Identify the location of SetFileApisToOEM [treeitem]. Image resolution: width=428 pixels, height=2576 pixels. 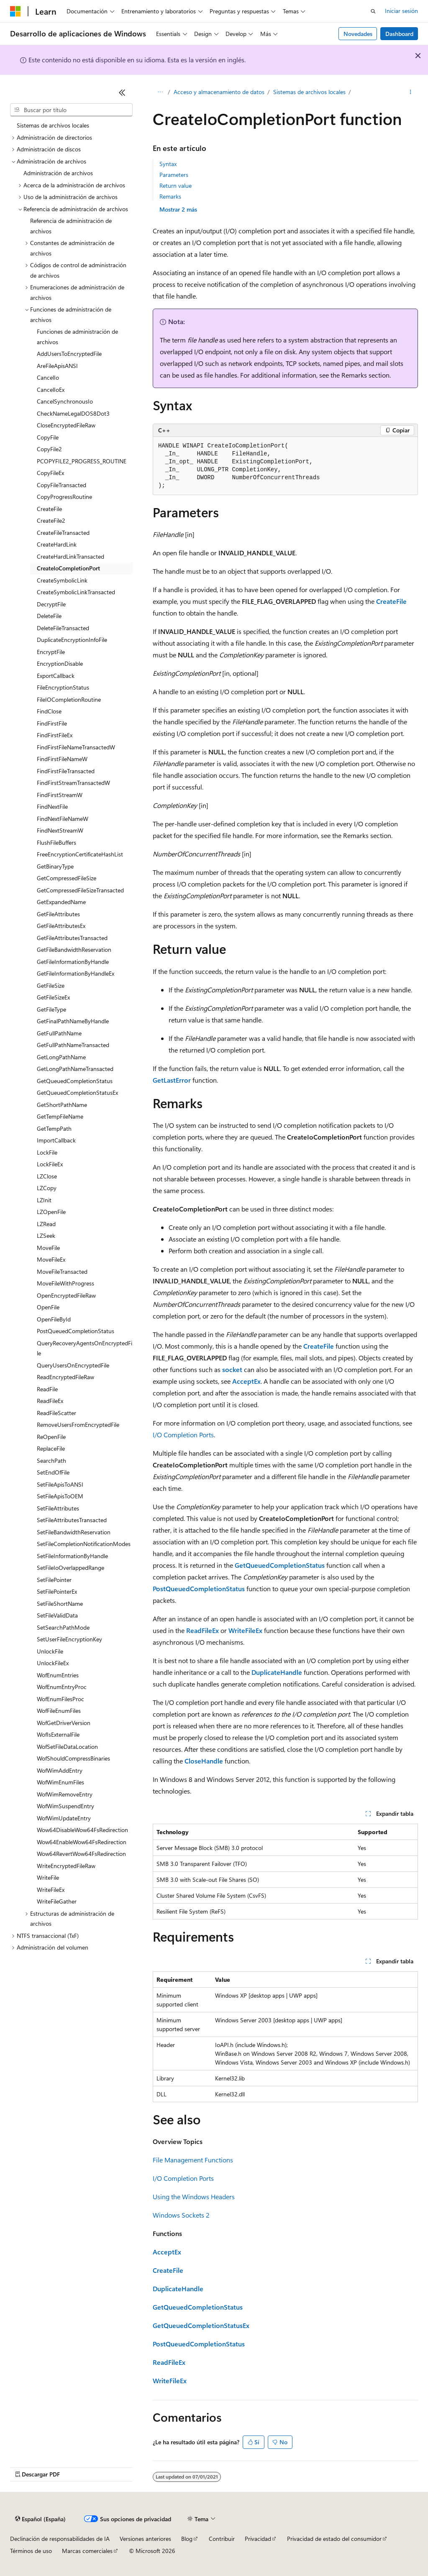
(60, 1496).